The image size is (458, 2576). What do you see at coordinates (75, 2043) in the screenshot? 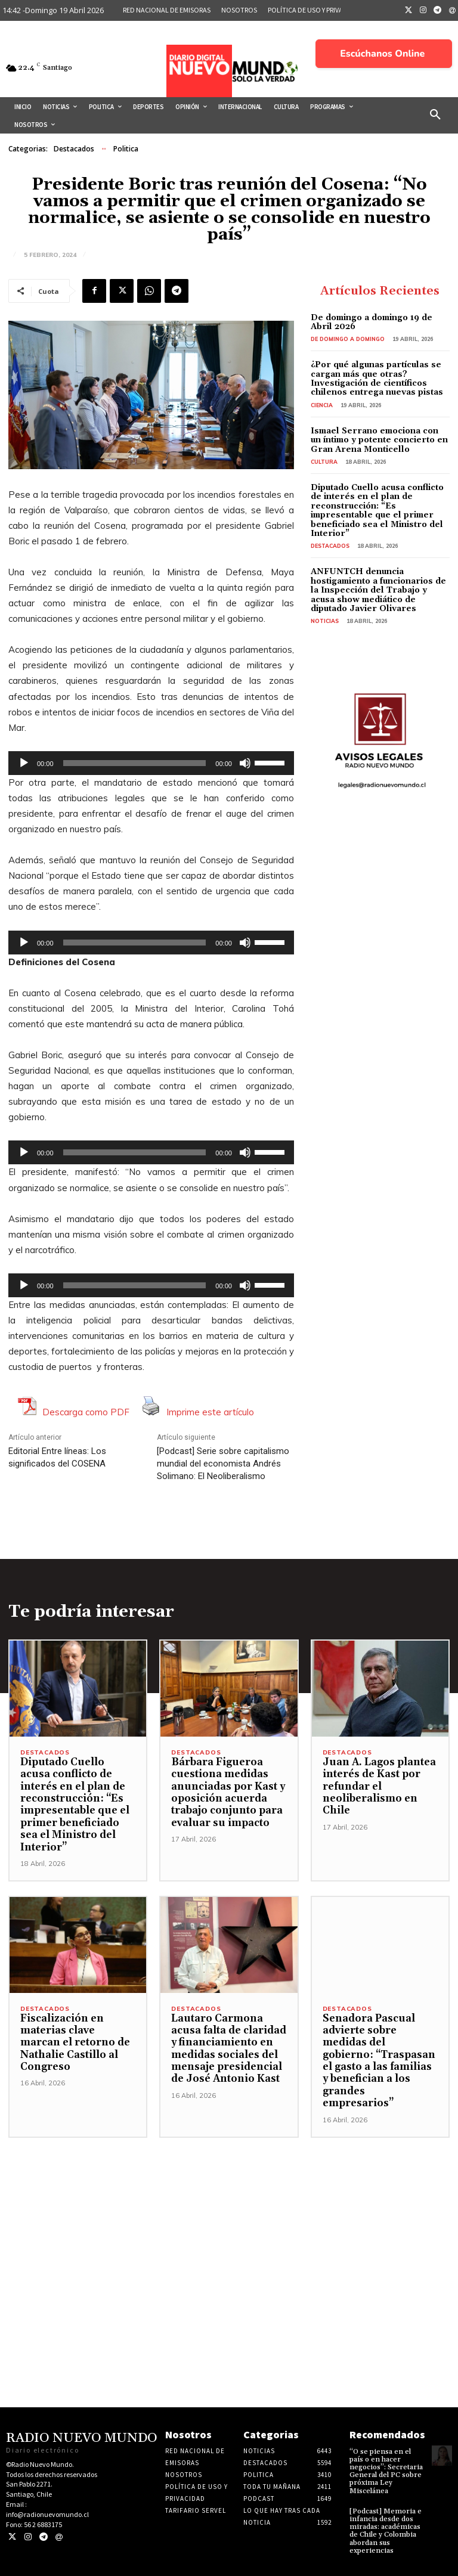
I see `Fiscalización en materias clave marcan el retorno de Nathalie Castillo al Congreso` at bounding box center [75, 2043].